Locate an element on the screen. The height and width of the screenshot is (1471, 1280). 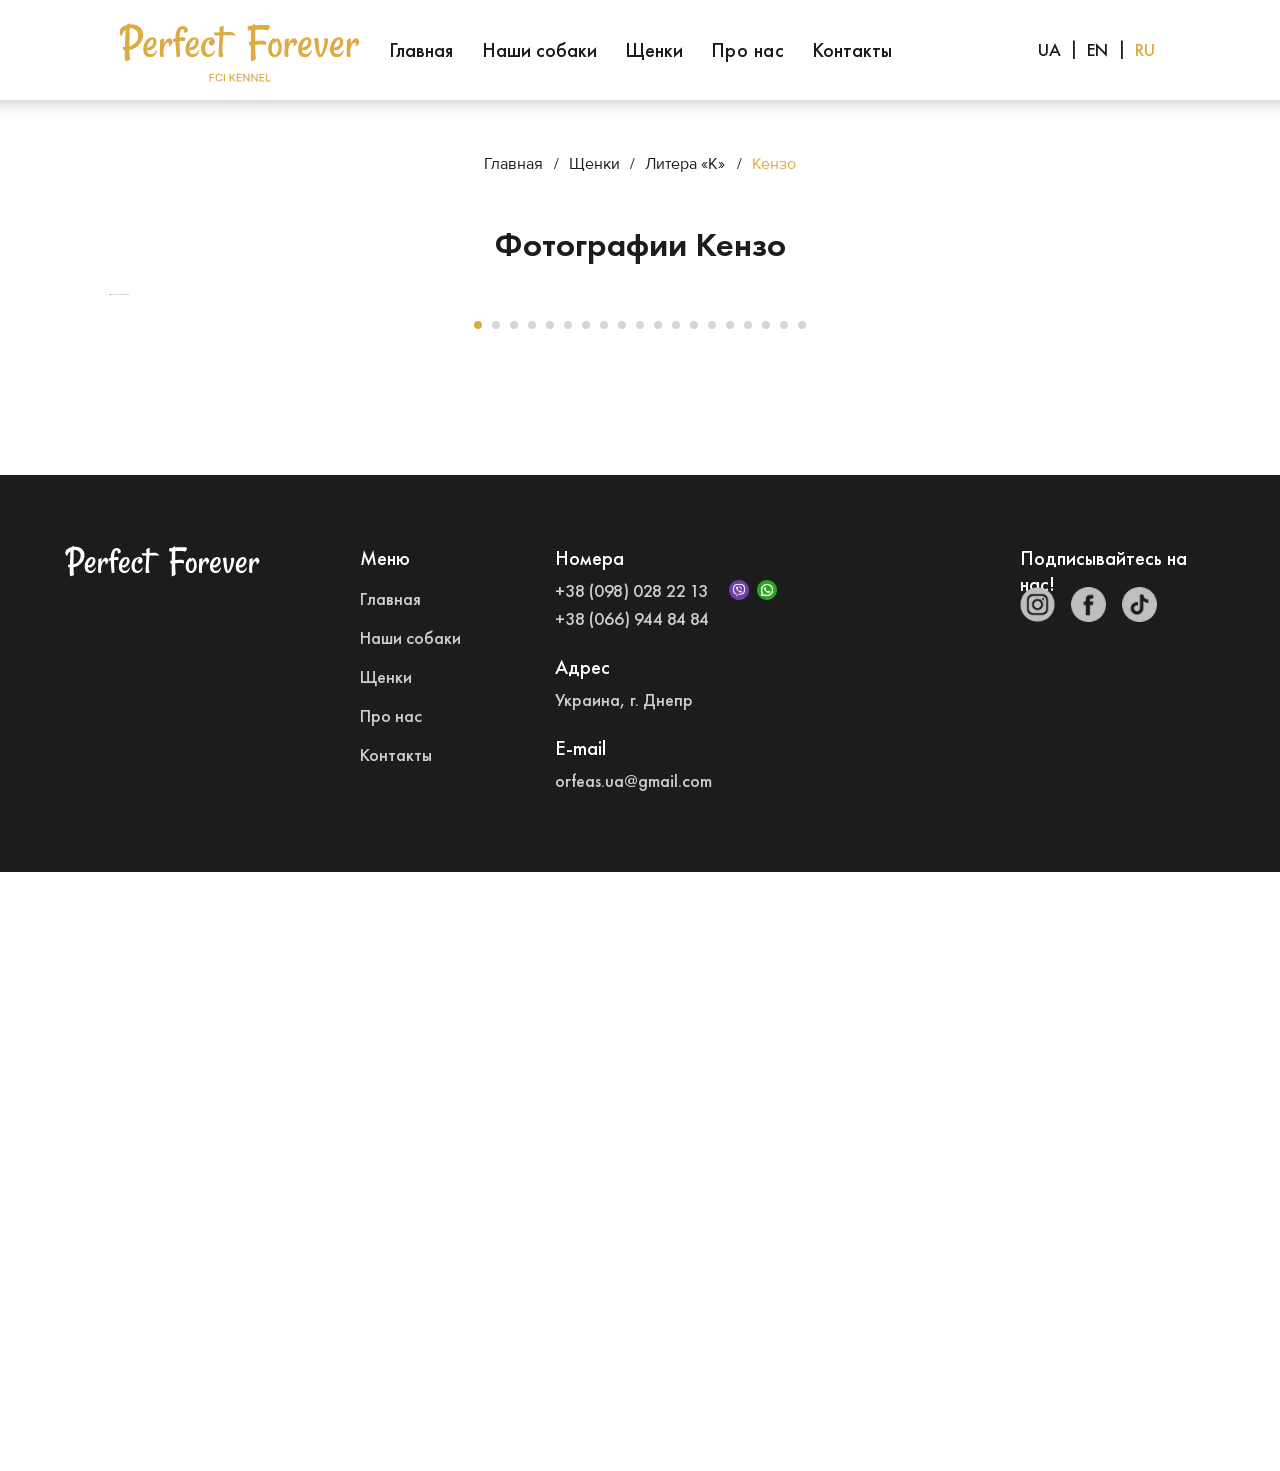
[Go to slide 13] is located at coordinates (694, 924).